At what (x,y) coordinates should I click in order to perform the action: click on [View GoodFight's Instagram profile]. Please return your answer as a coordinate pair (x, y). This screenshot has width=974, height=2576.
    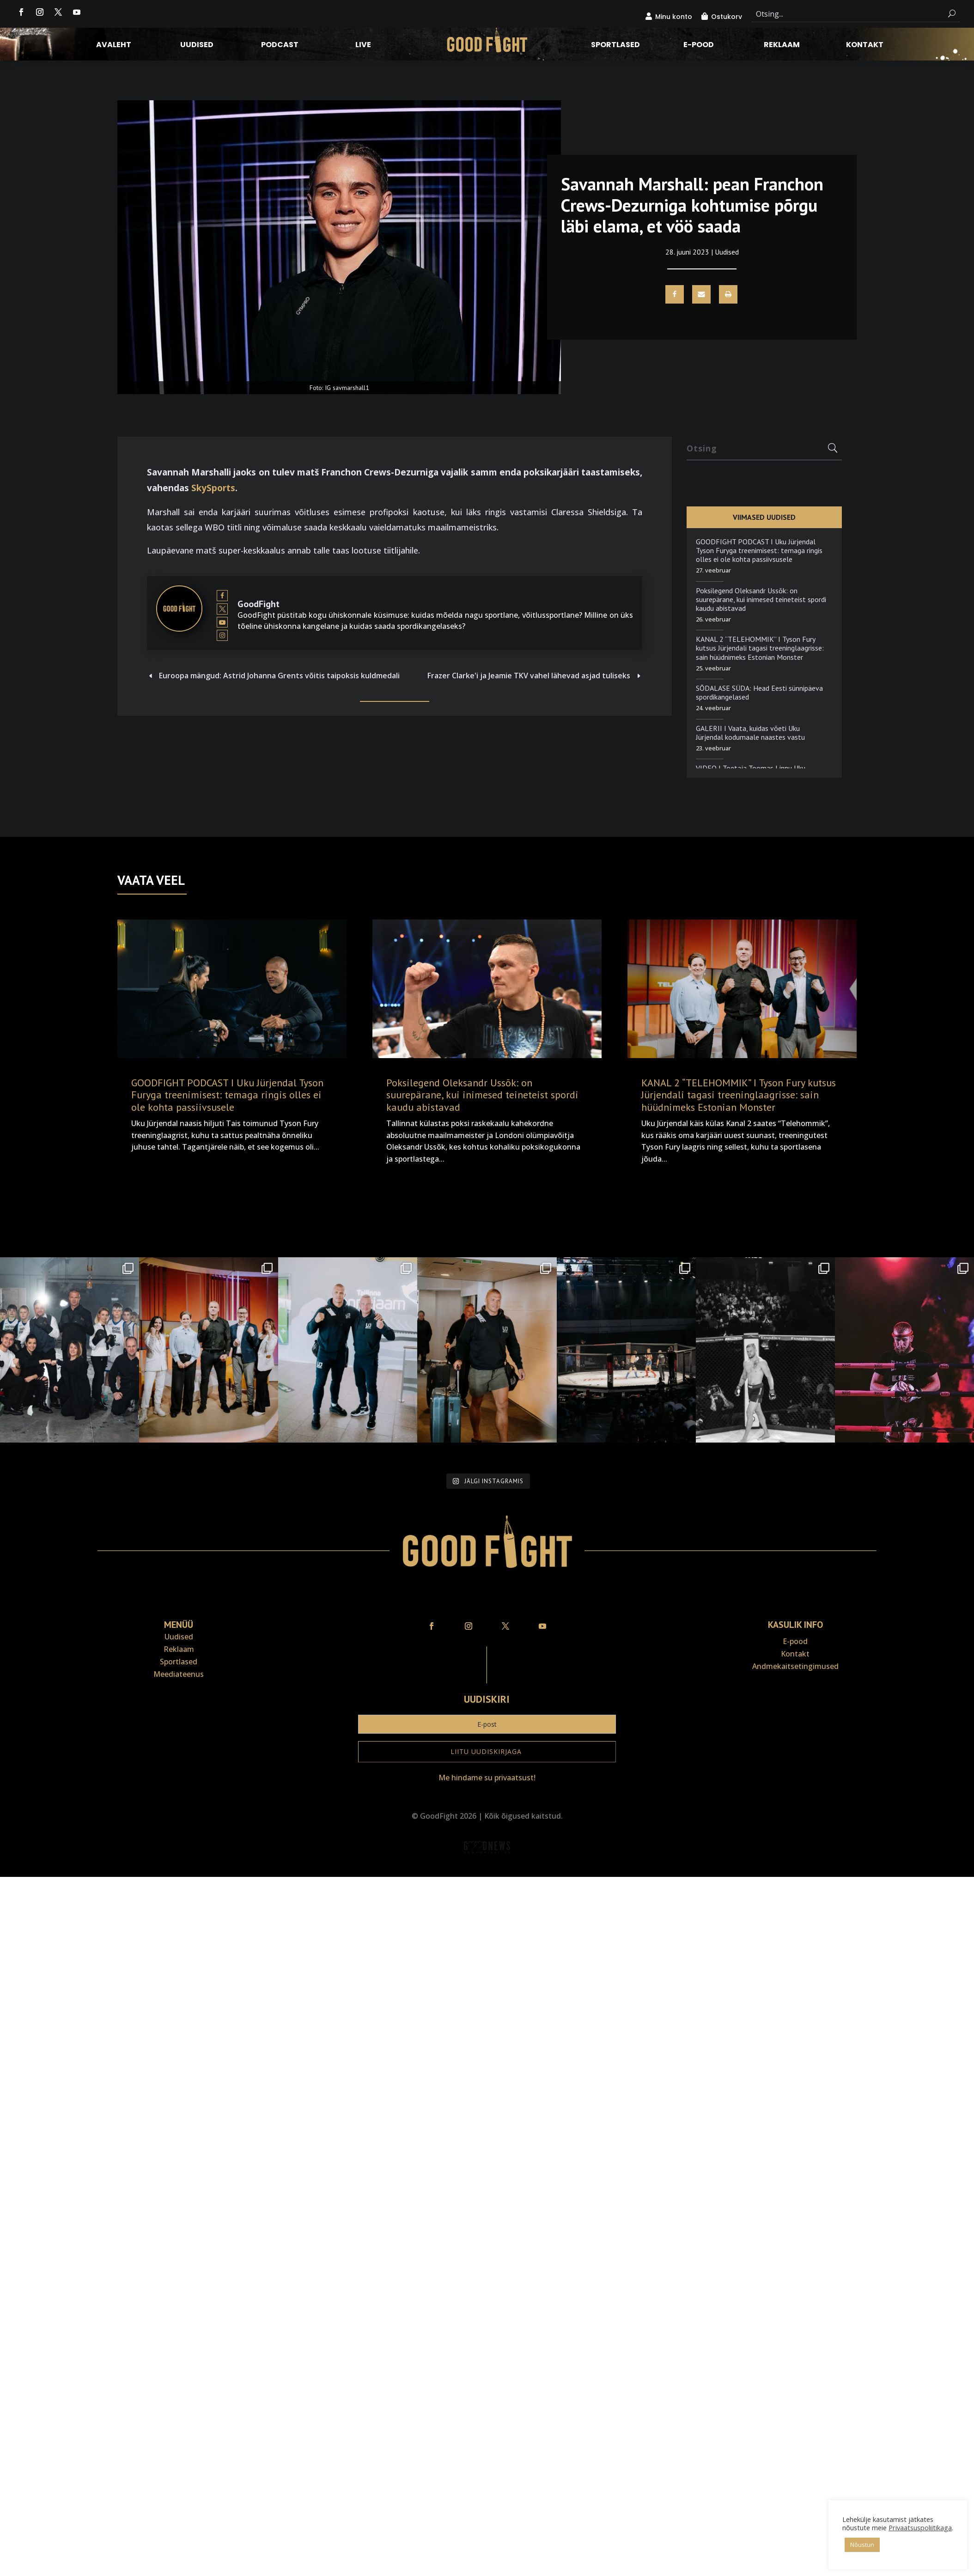
    Looking at the image, I should click on (222, 635).